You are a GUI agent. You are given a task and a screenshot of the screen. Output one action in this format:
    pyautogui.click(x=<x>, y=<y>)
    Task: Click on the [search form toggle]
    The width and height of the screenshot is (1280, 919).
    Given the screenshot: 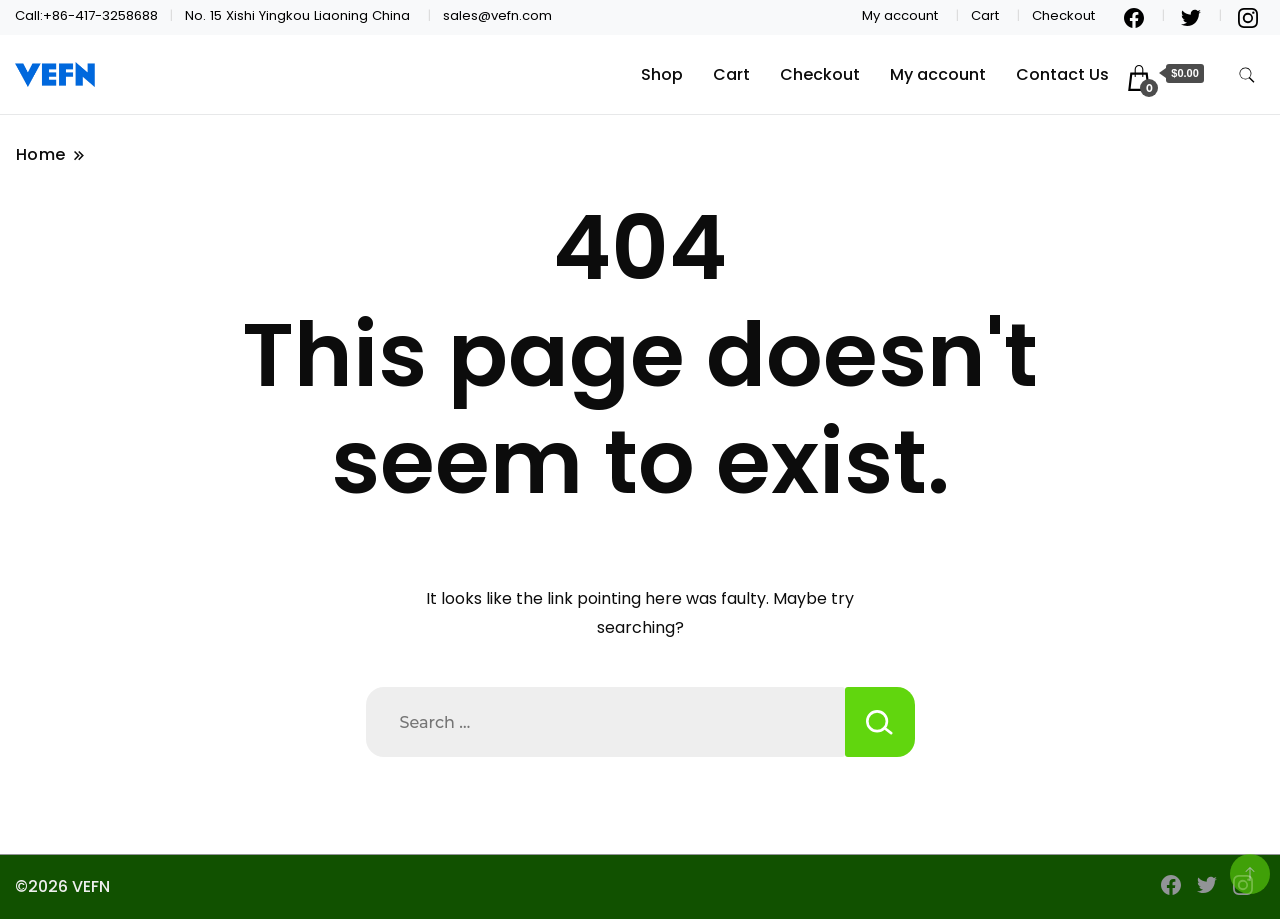 What is the action you would take?
    pyautogui.click(x=1247, y=75)
    